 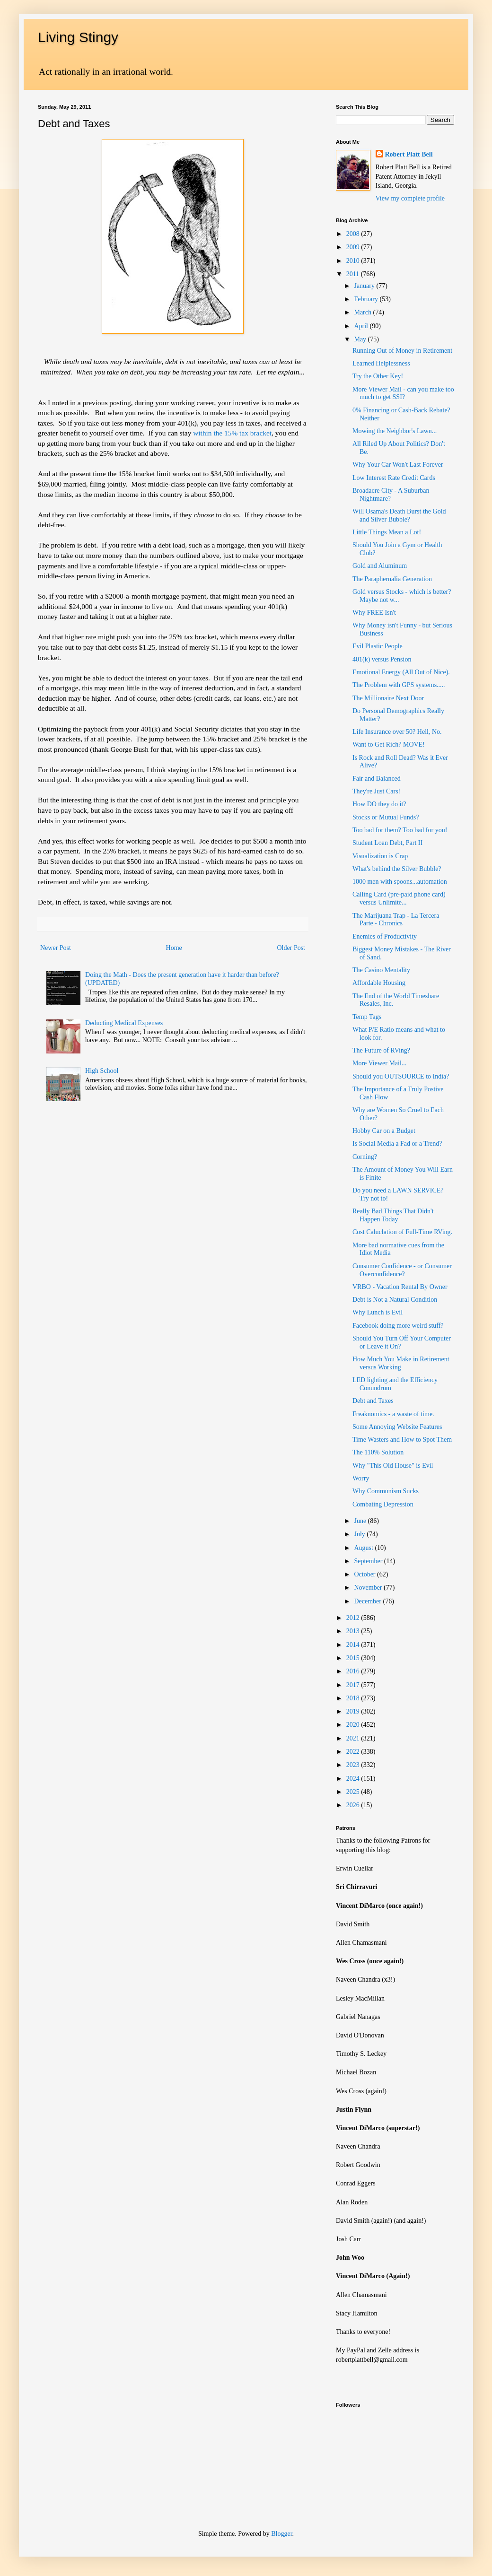 What do you see at coordinates (363, 312) in the screenshot?
I see `March` at bounding box center [363, 312].